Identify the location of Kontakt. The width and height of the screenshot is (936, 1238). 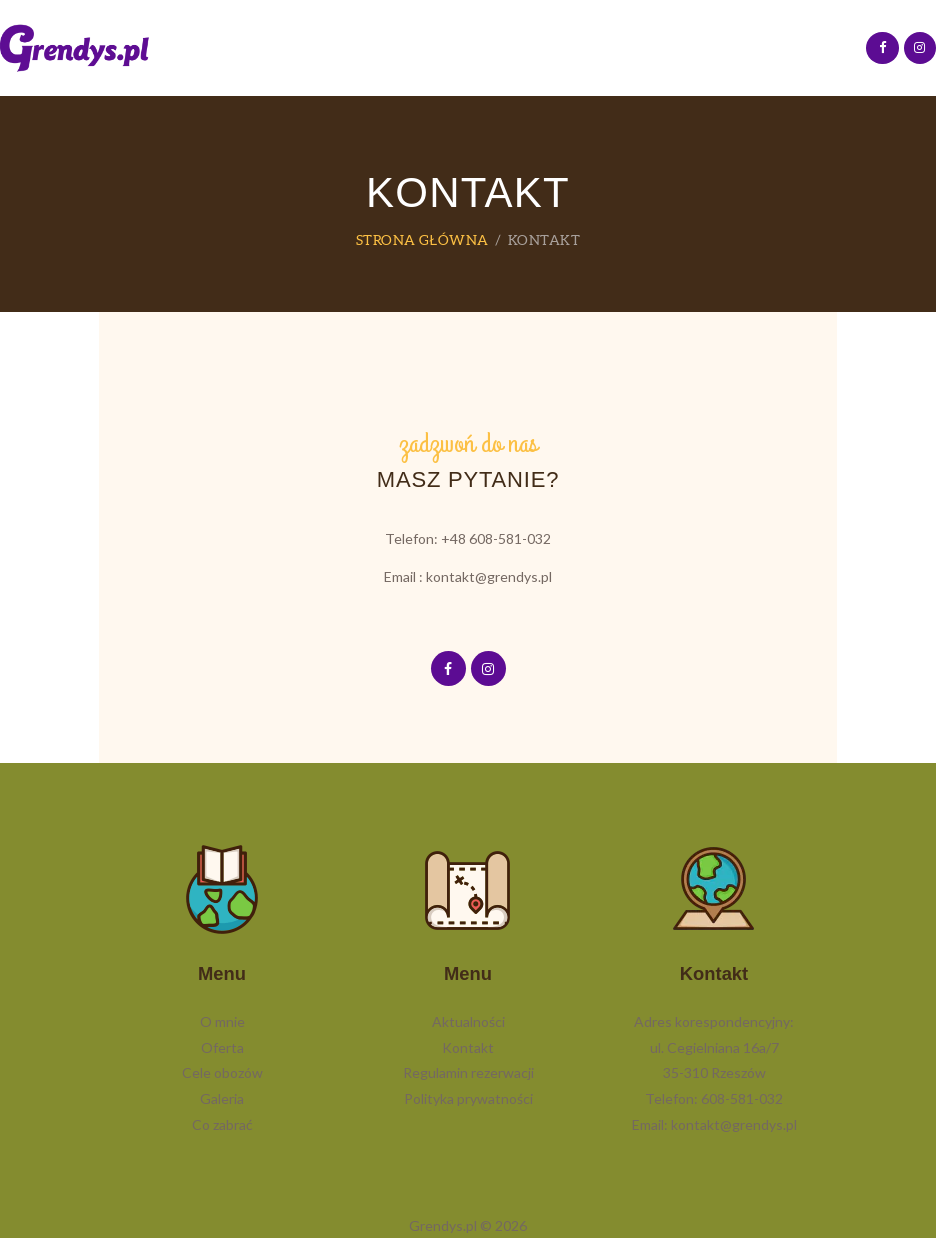
(468, 1047).